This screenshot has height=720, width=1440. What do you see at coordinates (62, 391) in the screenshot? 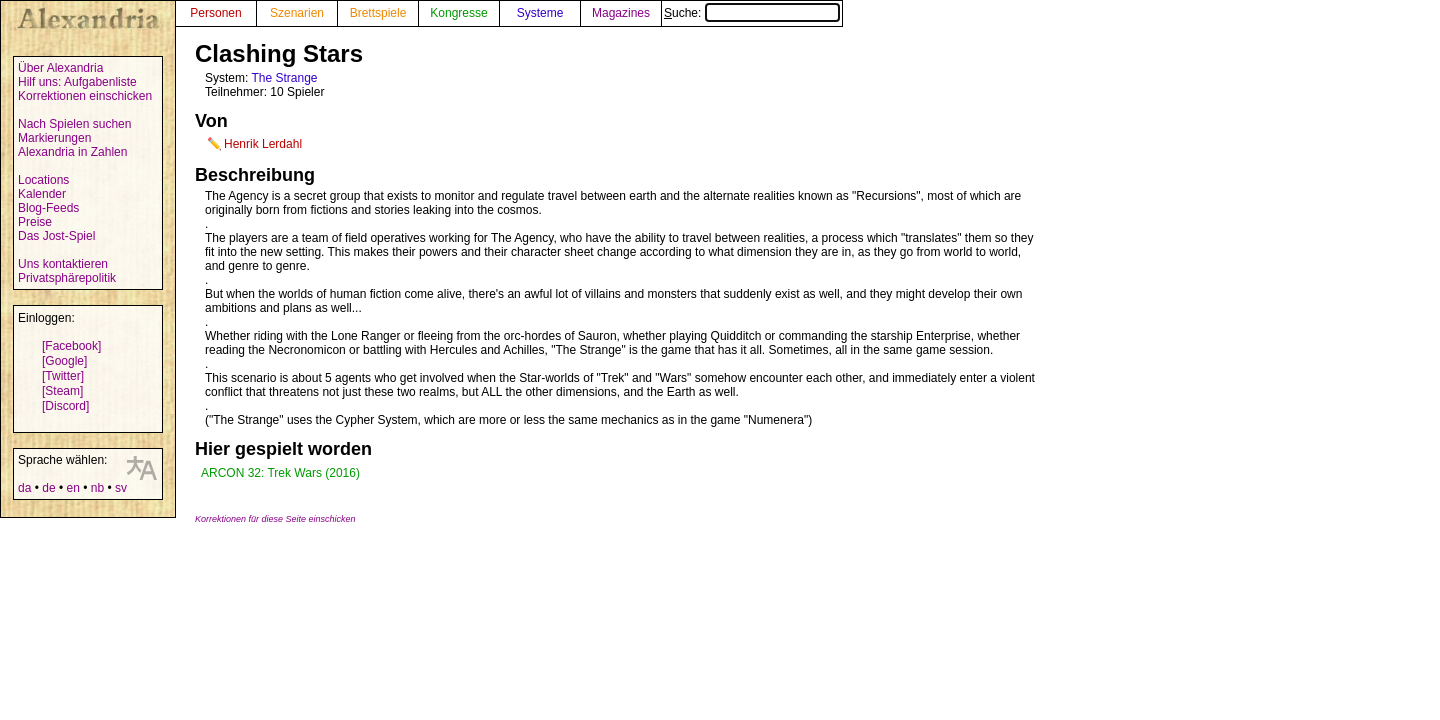
I see `[Steam]` at bounding box center [62, 391].